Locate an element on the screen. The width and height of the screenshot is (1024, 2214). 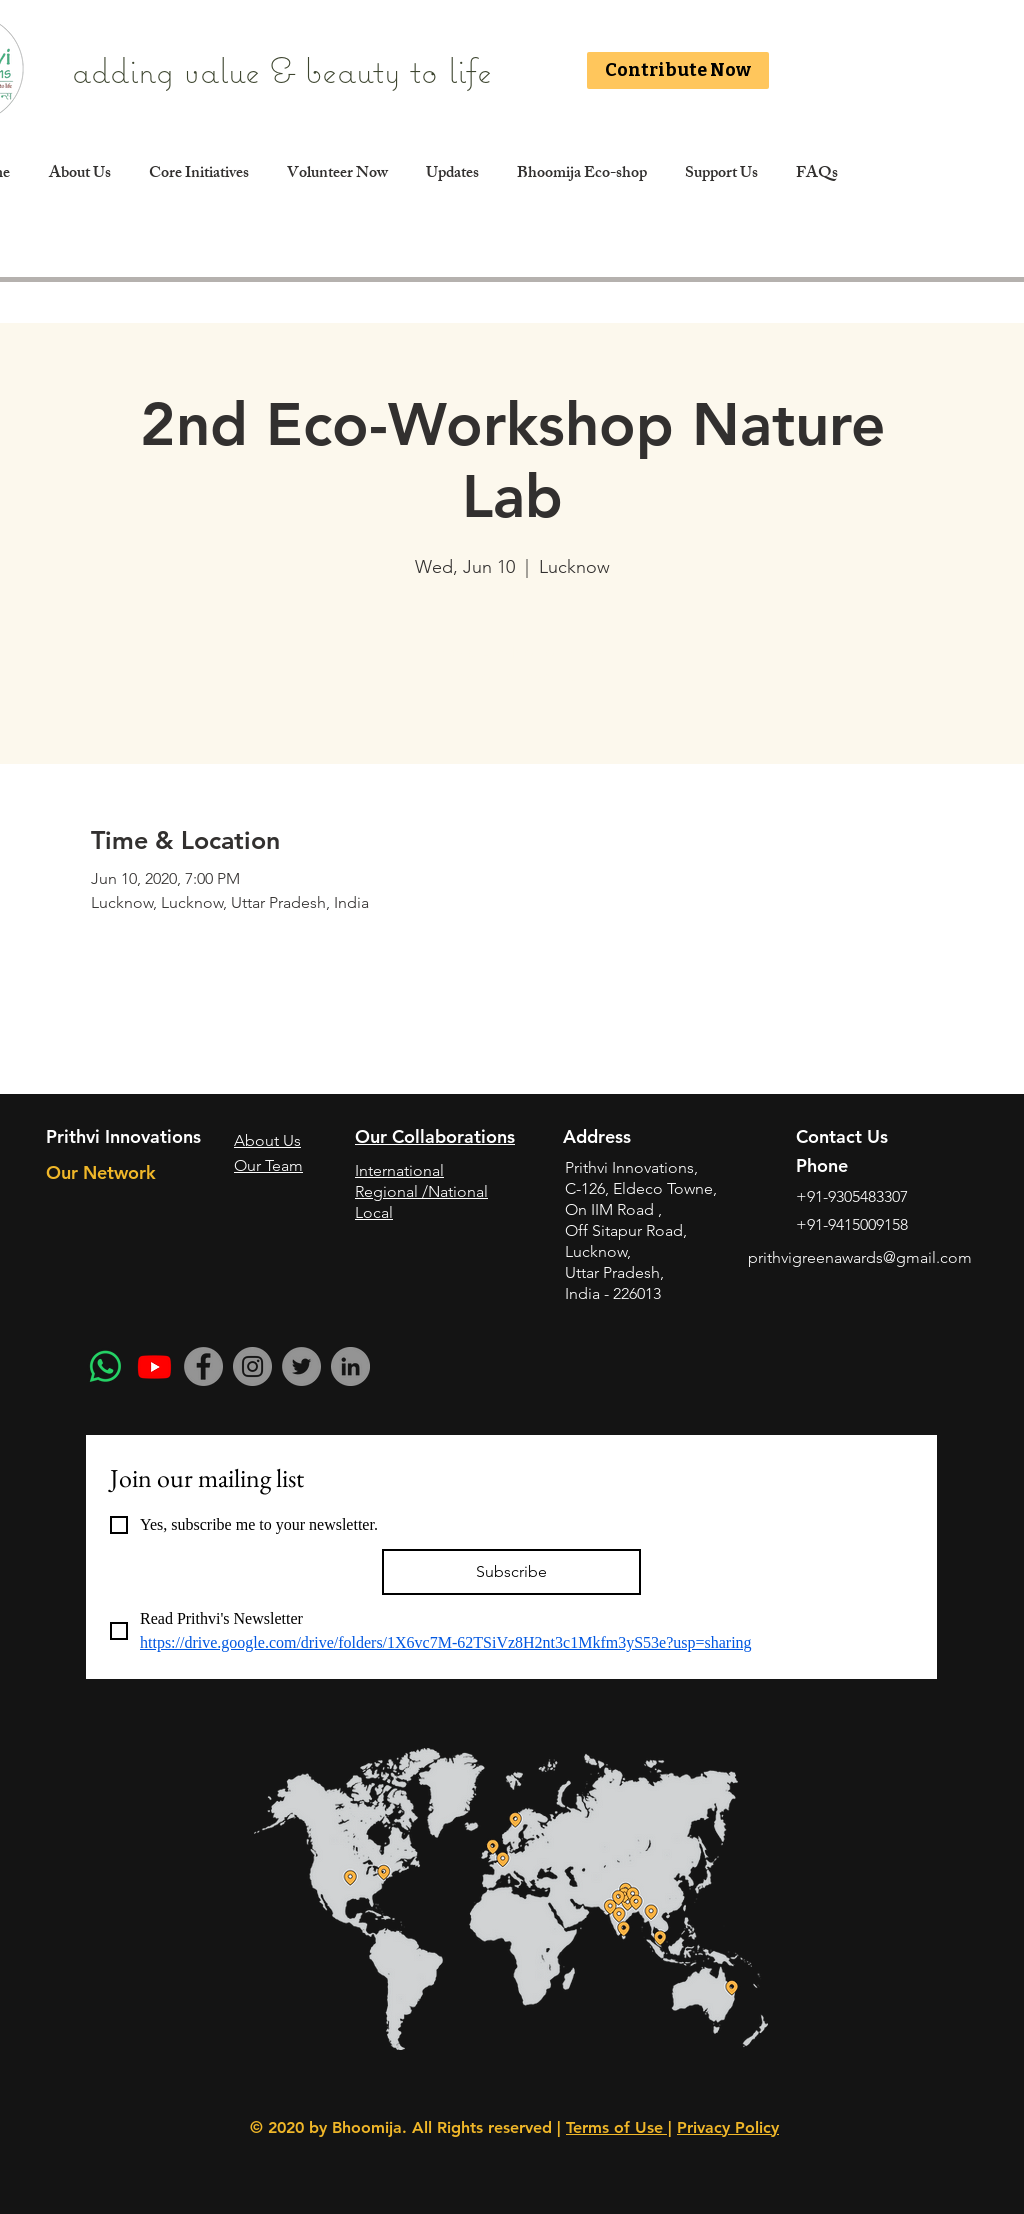
Privacy Policy is located at coordinates (728, 2127).